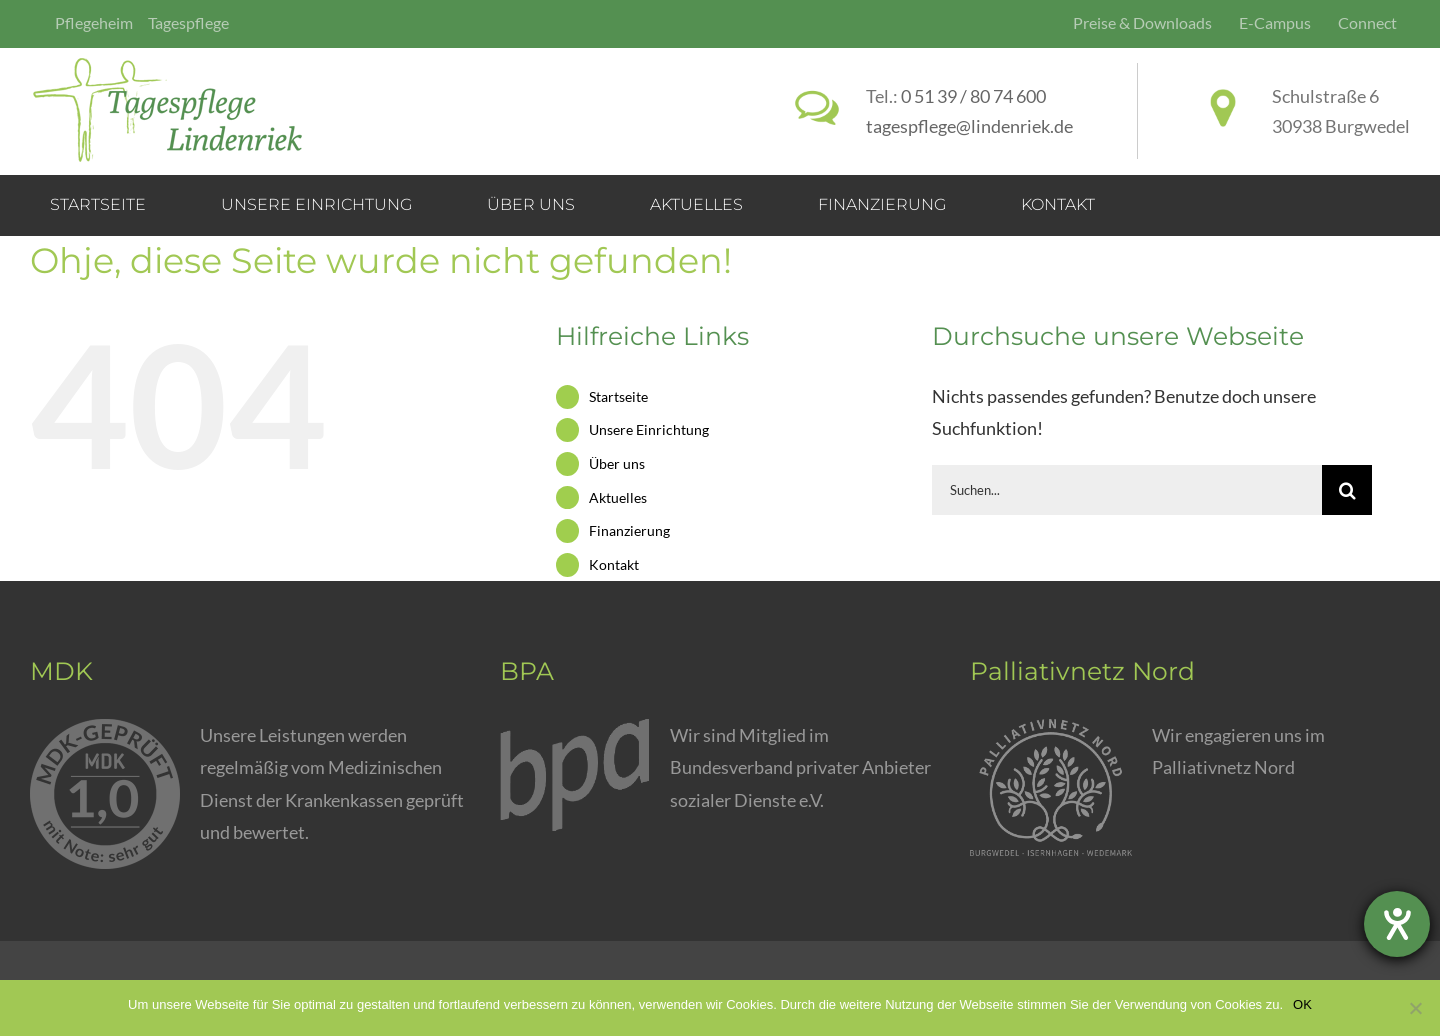 The width and height of the screenshot is (1440, 1036). I want to click on [Suchen...], so click(1127, 490).